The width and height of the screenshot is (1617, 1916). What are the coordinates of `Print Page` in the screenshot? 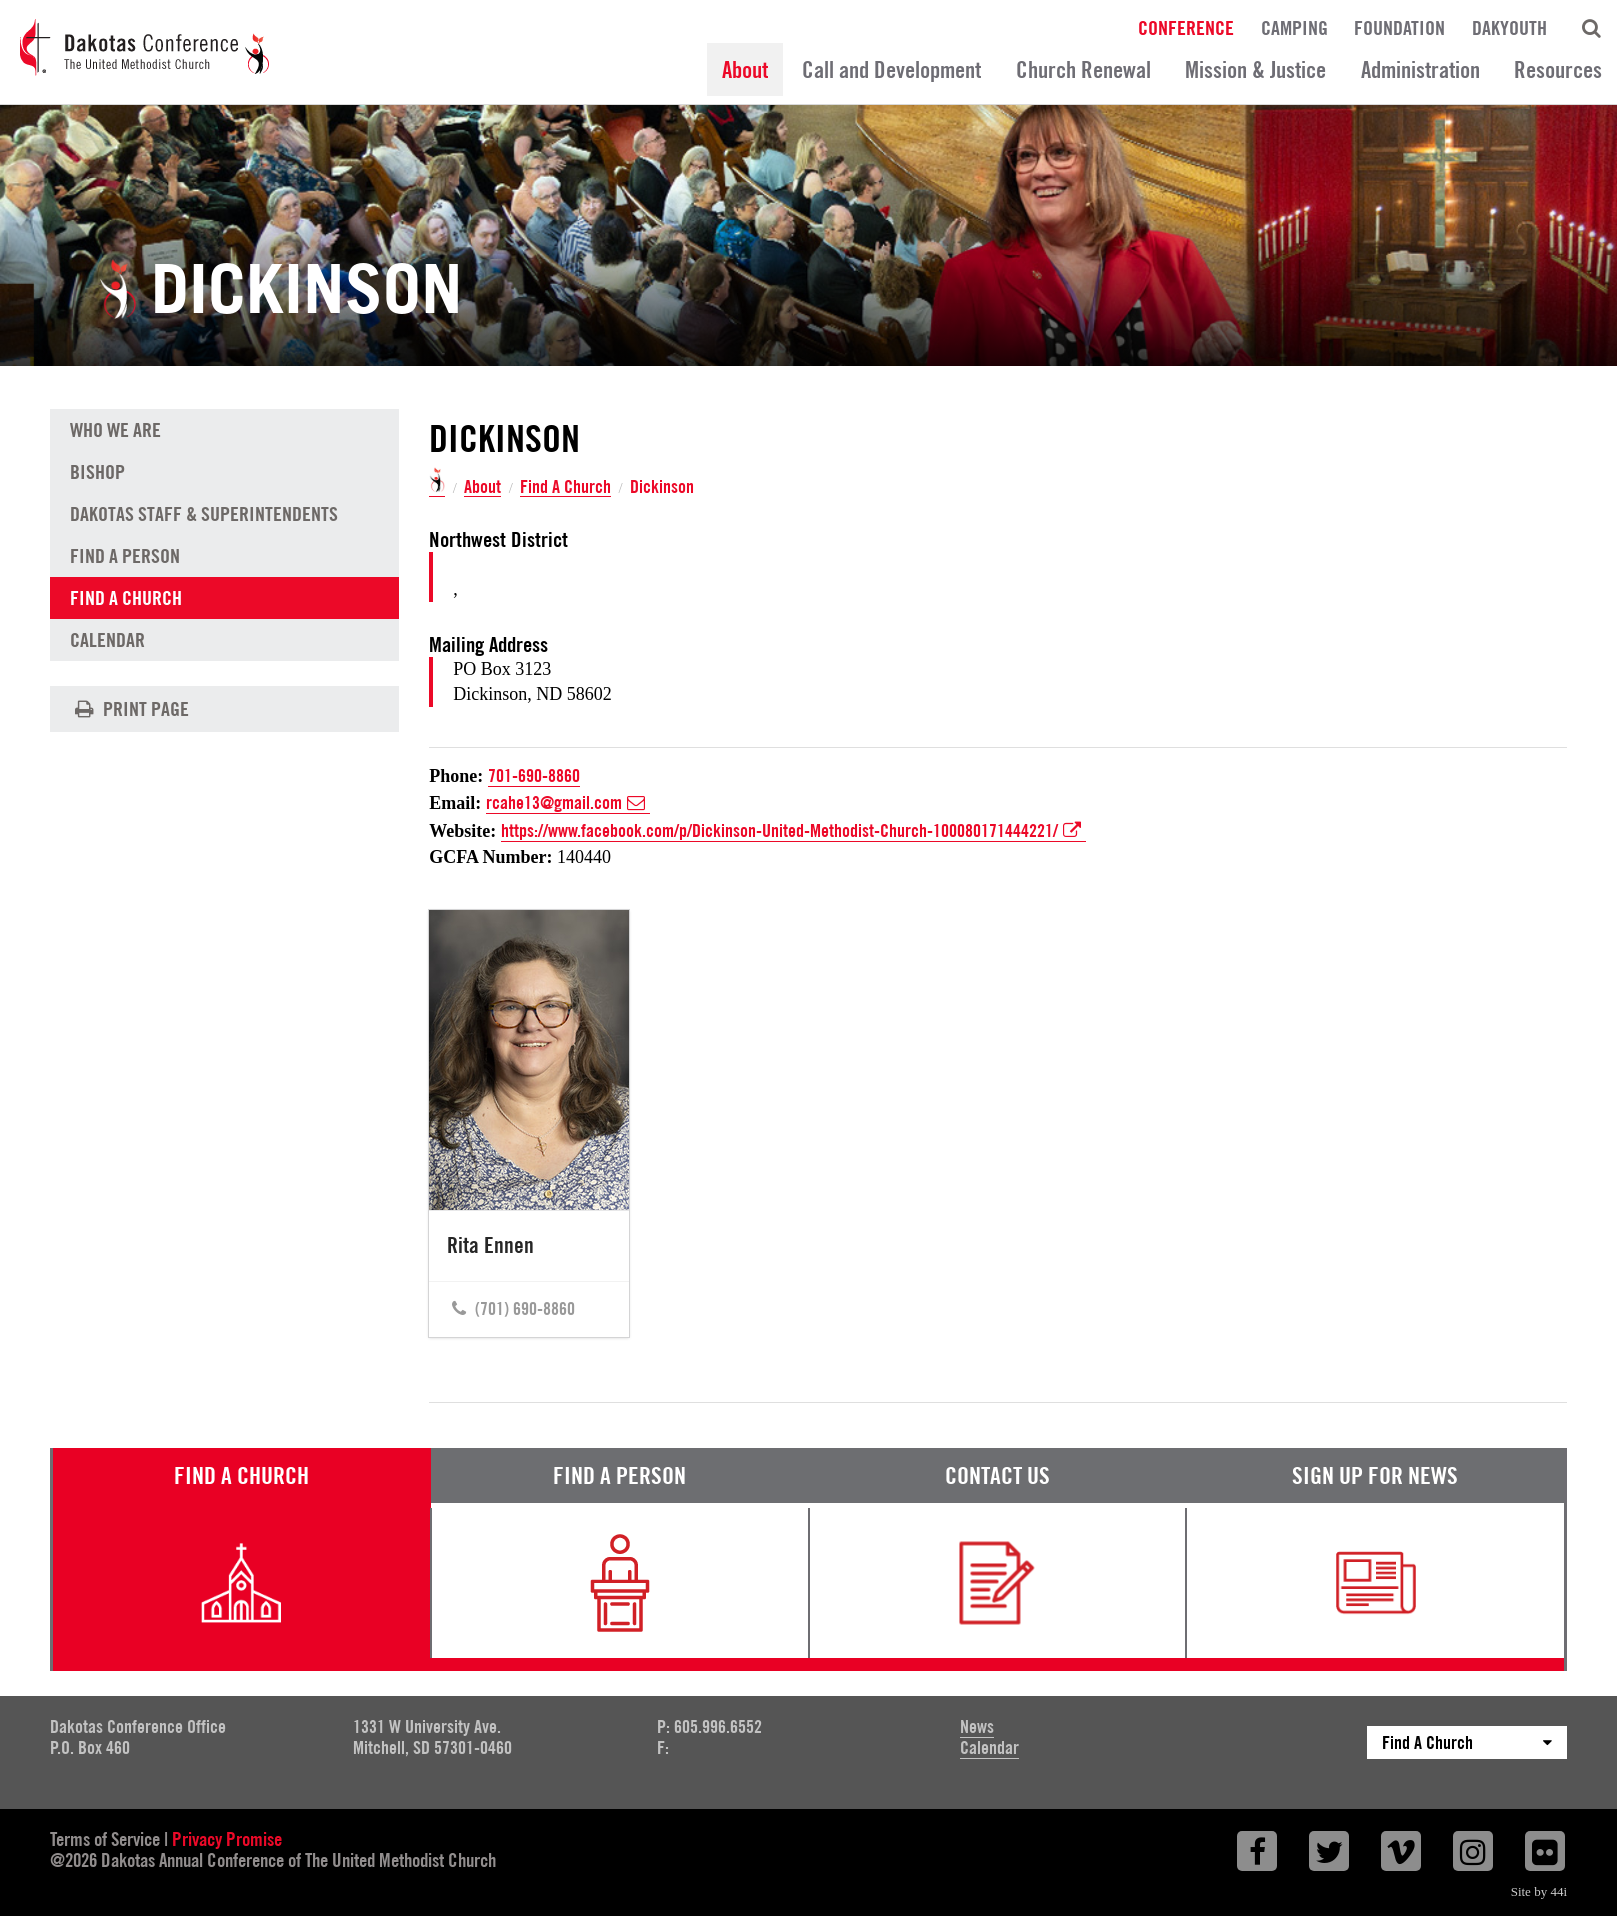 It's located at (129, 709).